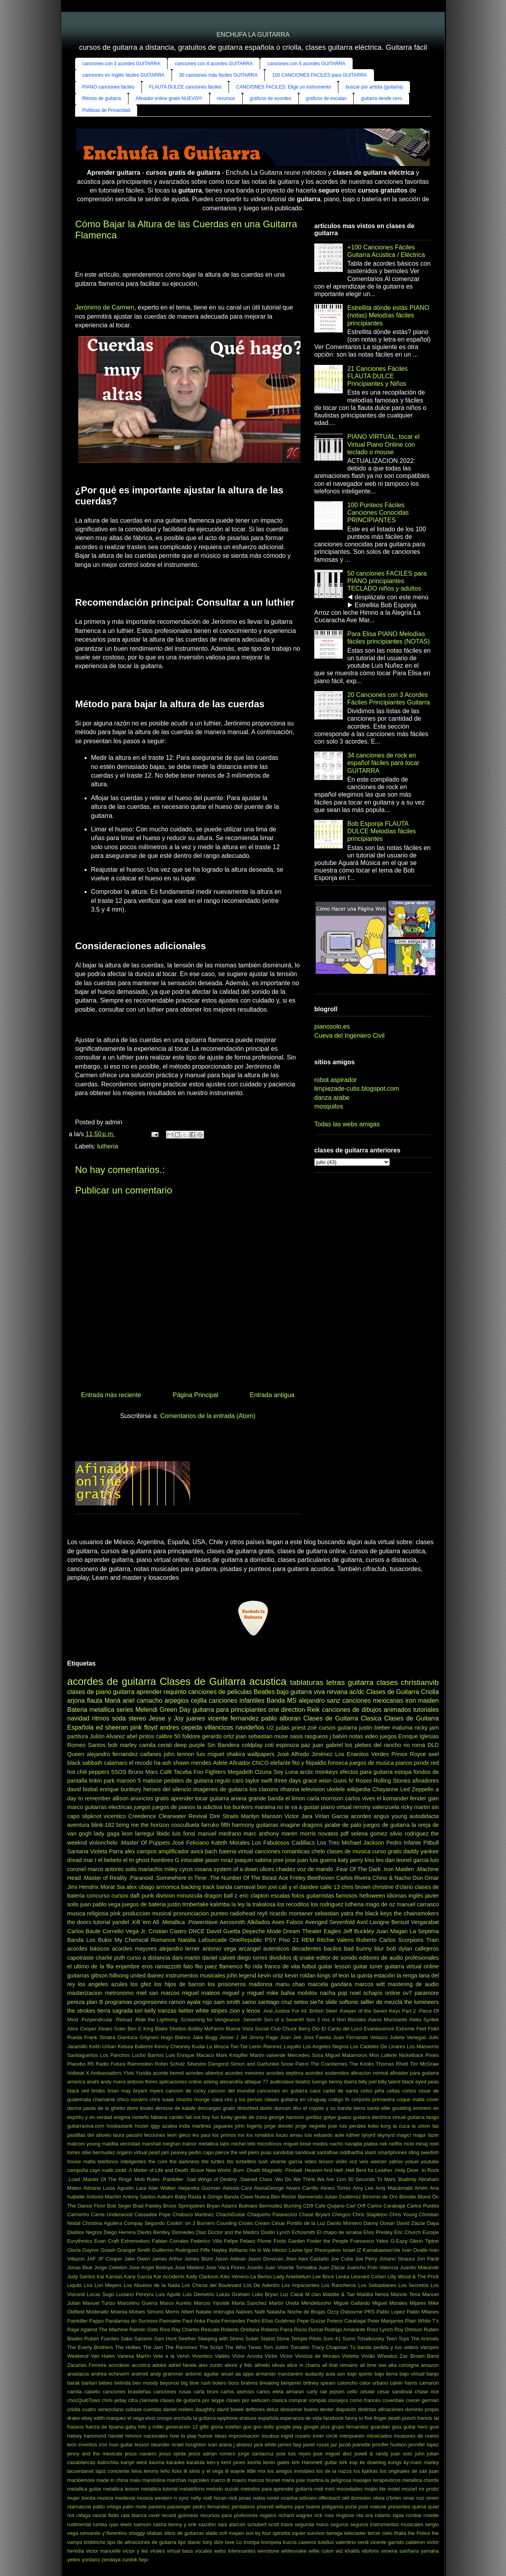 This screenshot has height=2576, width=506. Describe the element at coordinates (172, 2179) in the screenshot. I see `.Painkiller` at that location.